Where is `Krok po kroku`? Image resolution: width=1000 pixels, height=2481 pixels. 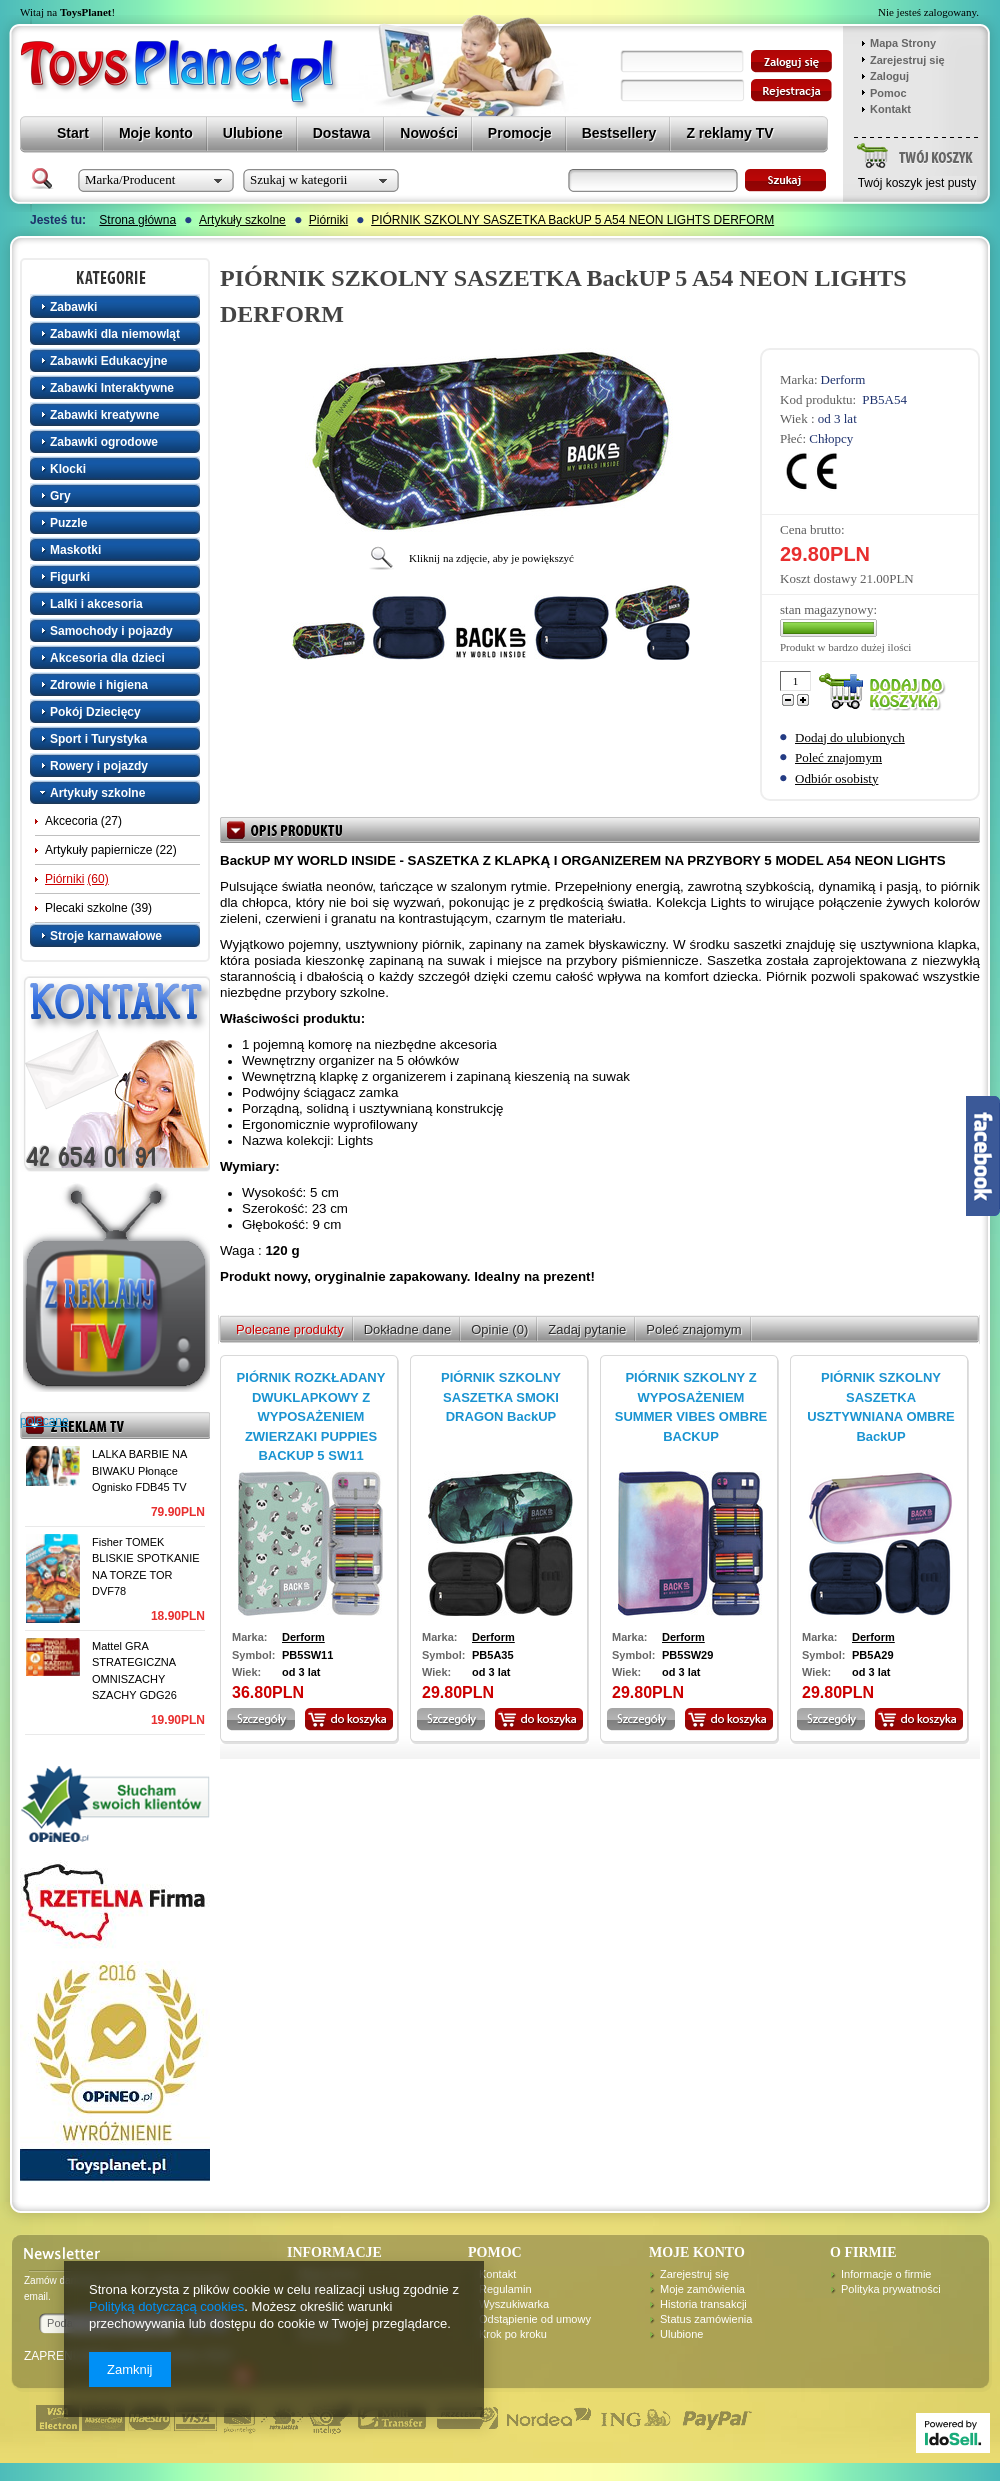
Krok po kroku is located at coordinates (513, 2334).